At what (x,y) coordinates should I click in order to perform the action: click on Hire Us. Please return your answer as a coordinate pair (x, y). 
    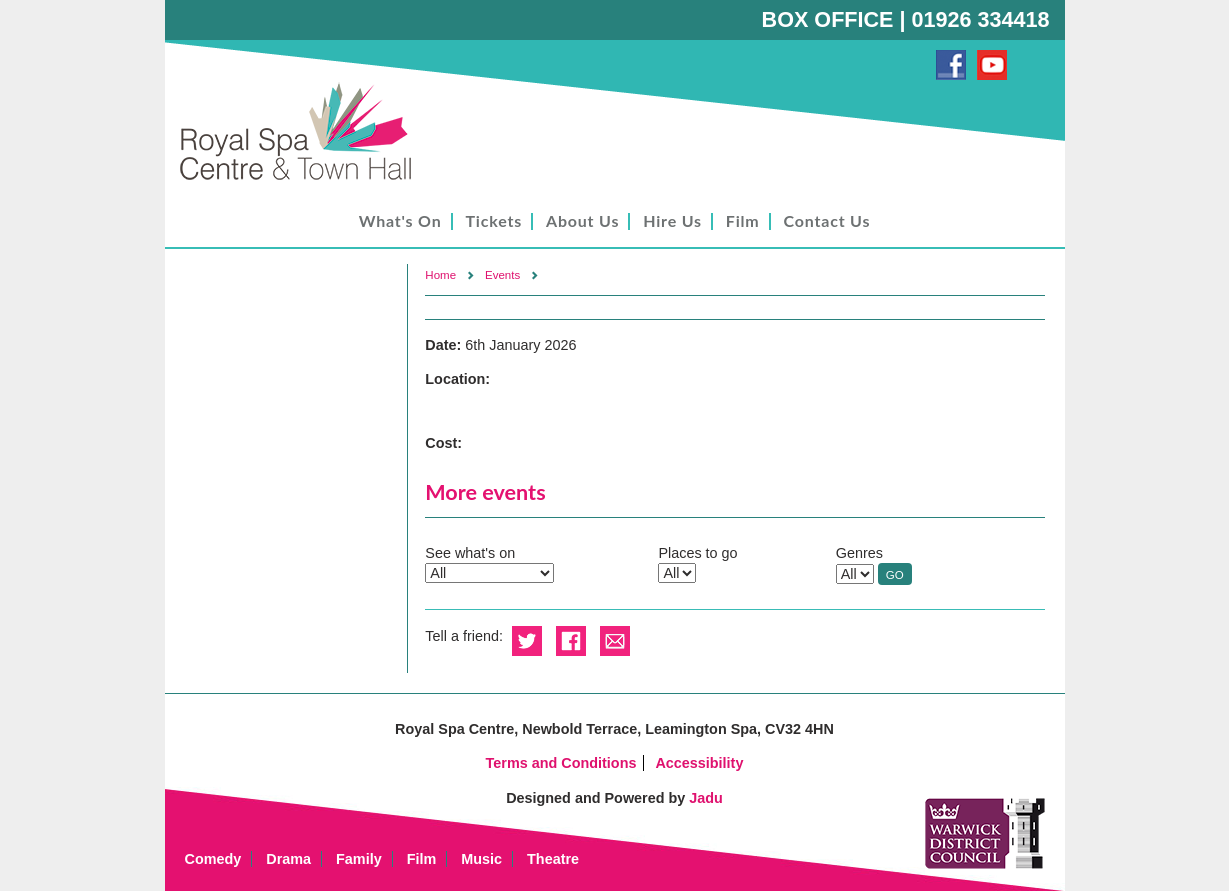
    Looking at the image, I should click on (672, 220).